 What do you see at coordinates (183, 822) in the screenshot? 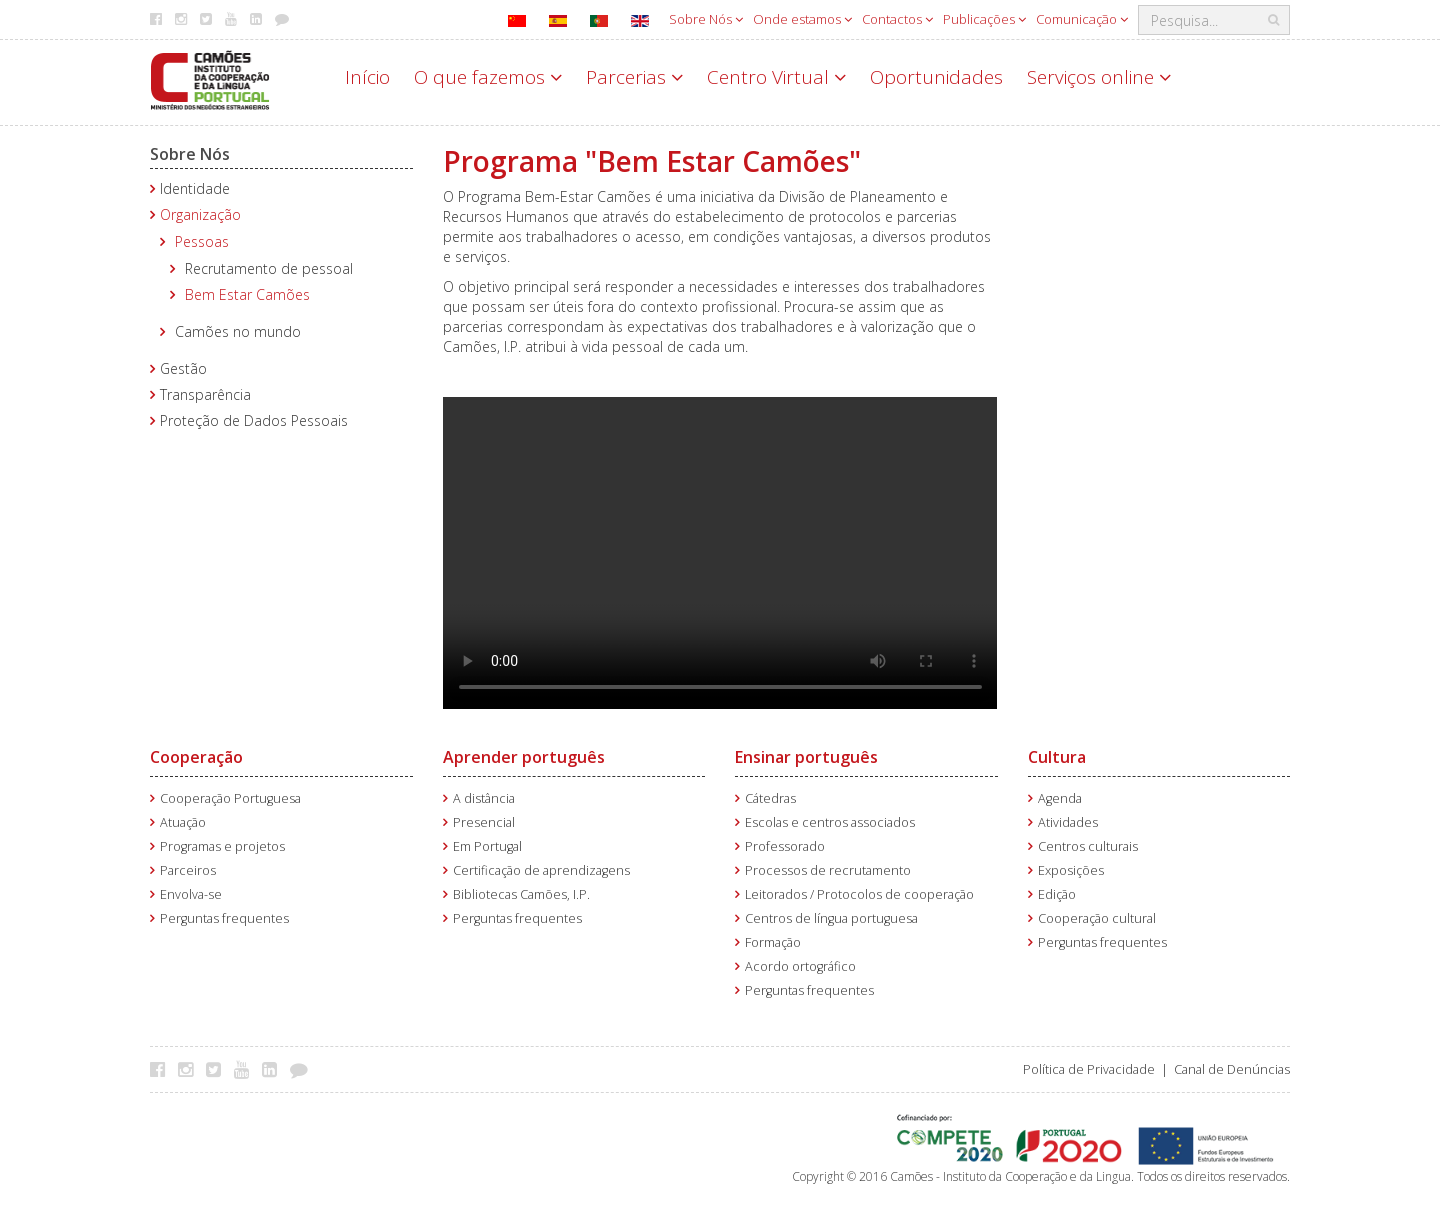
I see `Atuação` at bounding box center [183, 822].